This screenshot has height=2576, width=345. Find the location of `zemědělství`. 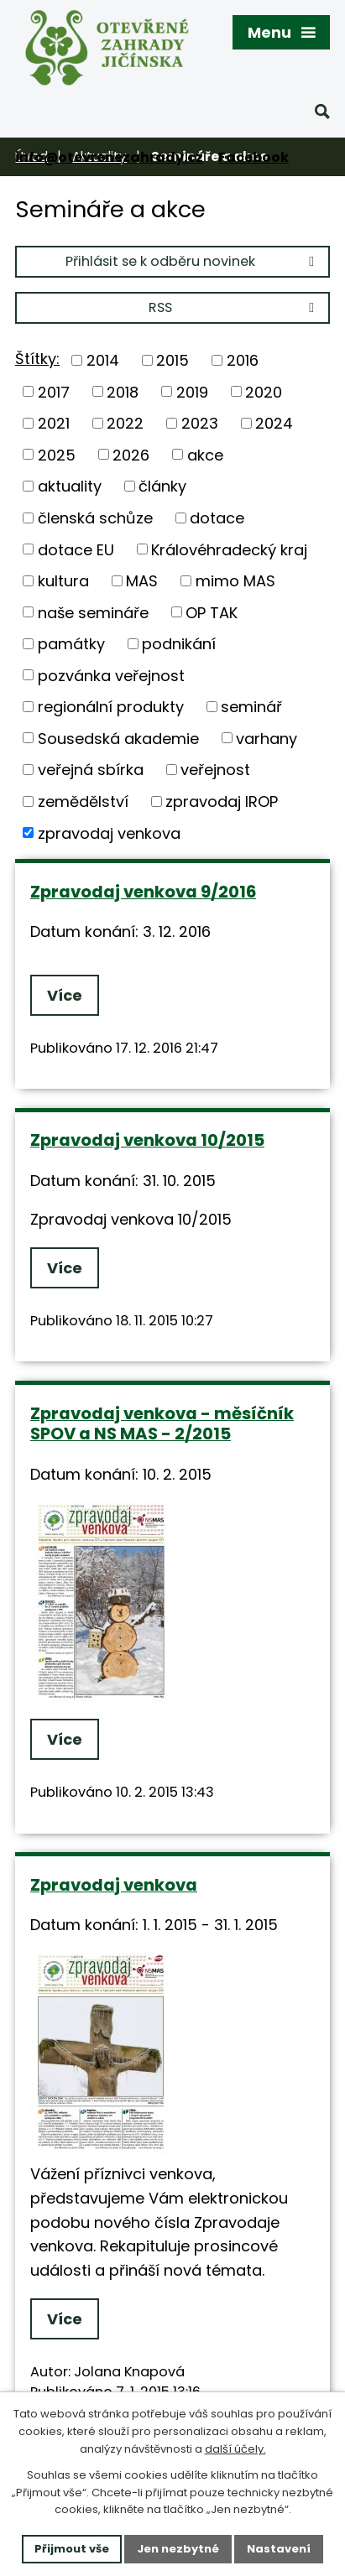

zemědělství is located at coordinates (83, 801).